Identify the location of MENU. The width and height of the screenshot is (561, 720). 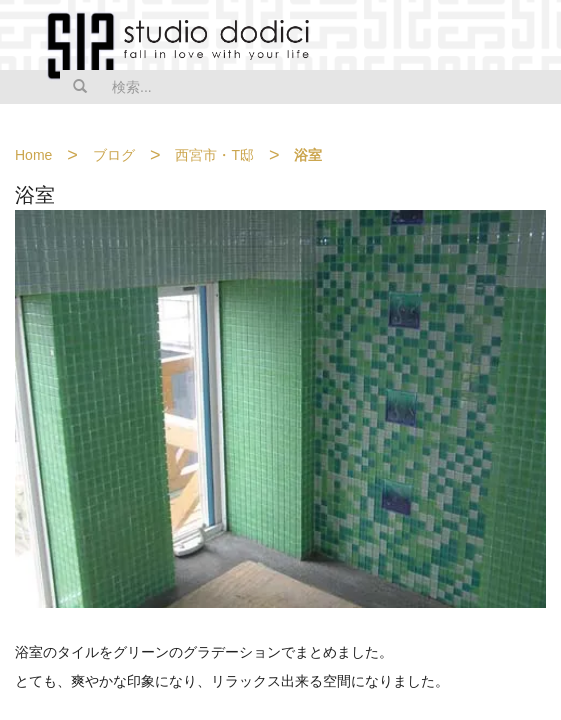
(533, 37).